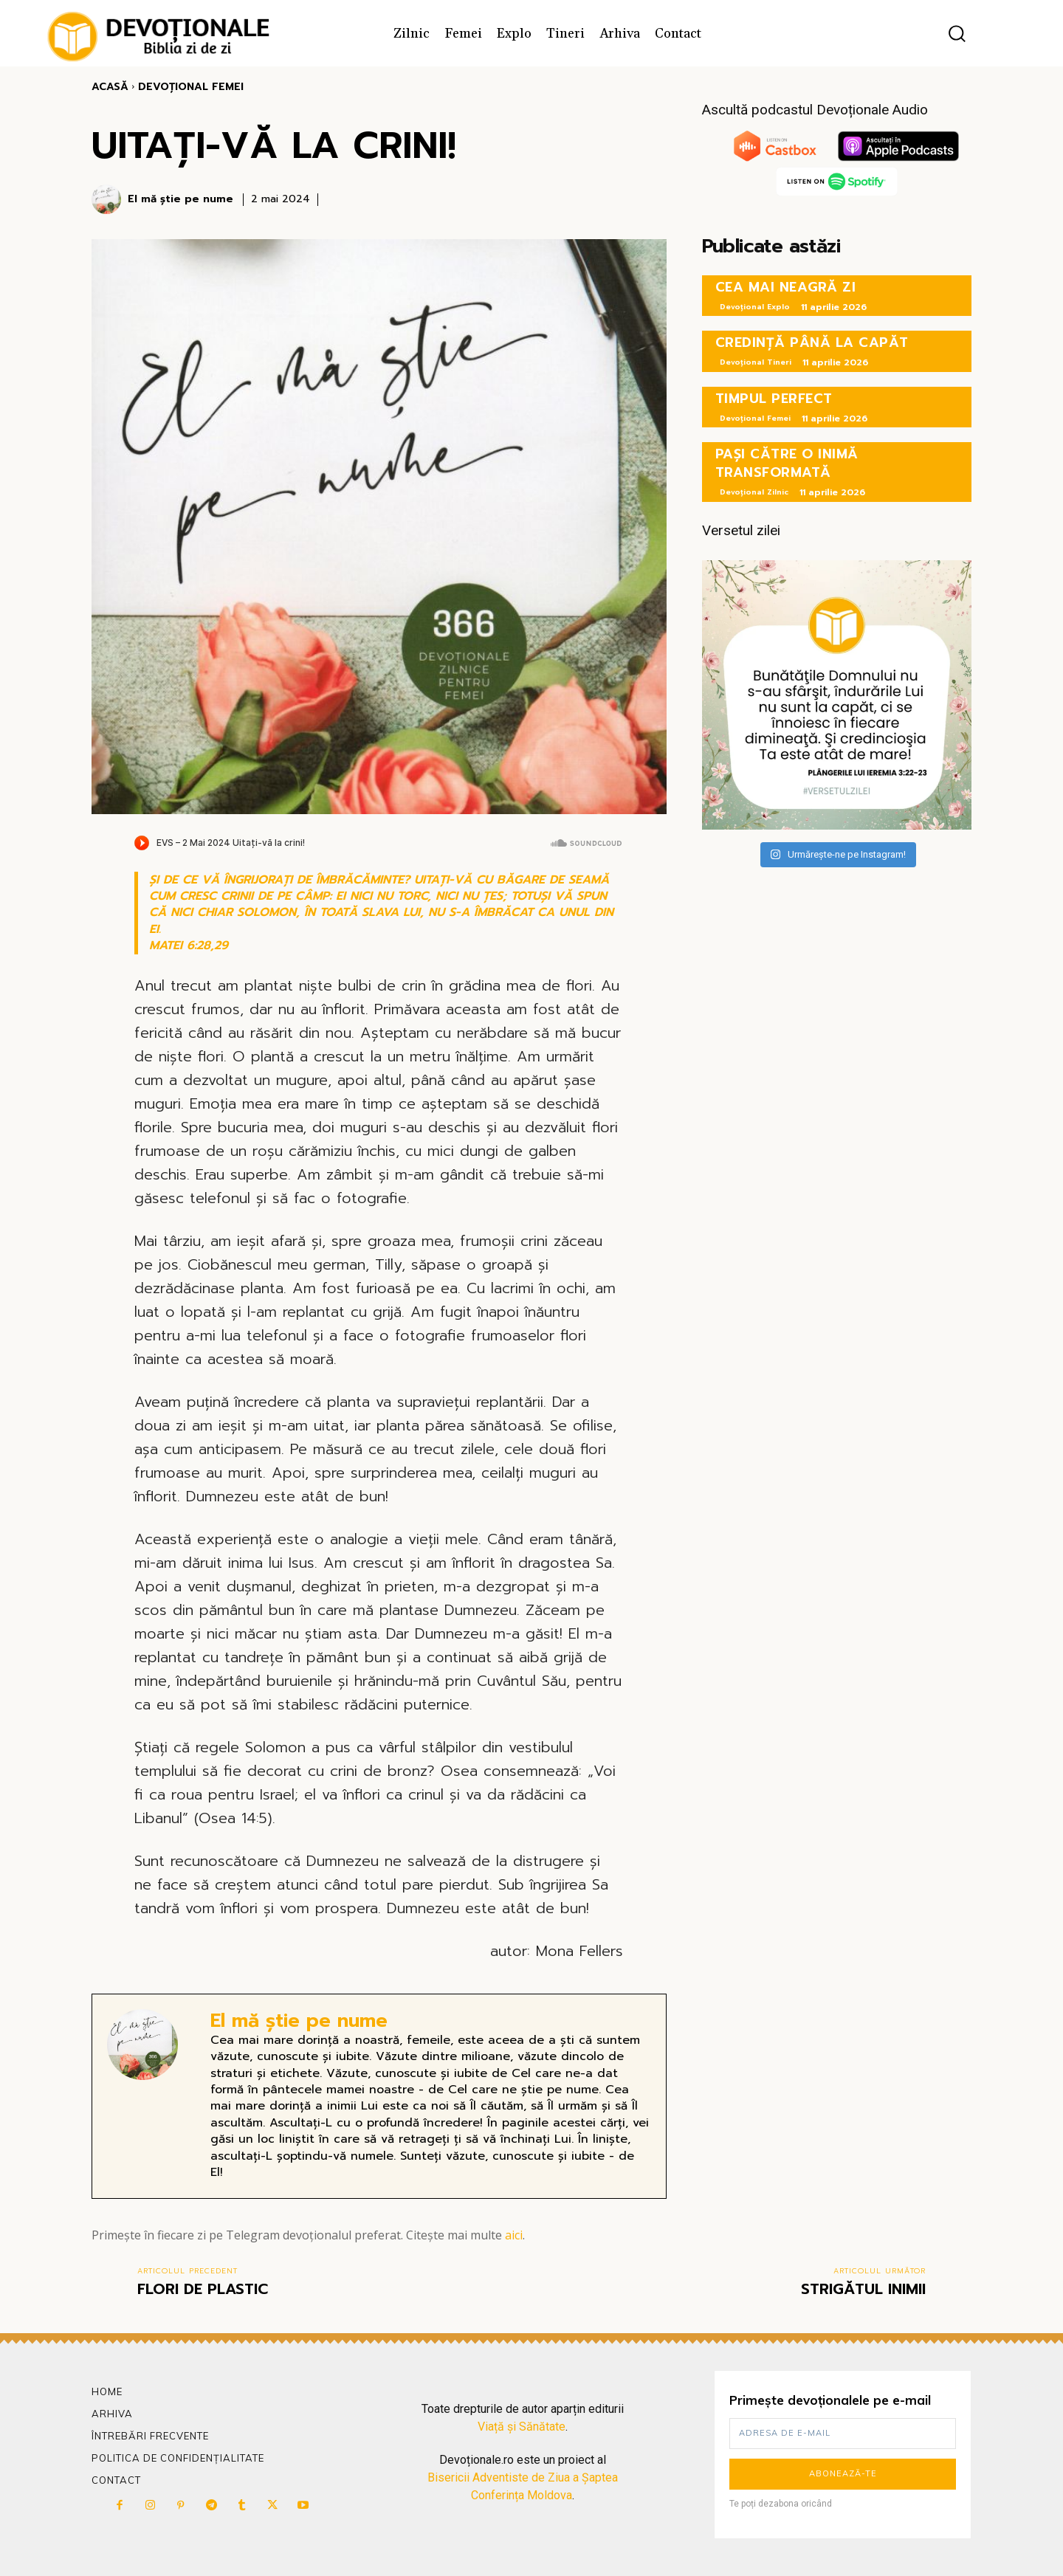 Image resolution: width=1063 pixels, height=2576 pixels. What do you see at coordinates (180, 199) in the screenshot?
I see `El mă știe pe nume` at bounding box center [180, 199].